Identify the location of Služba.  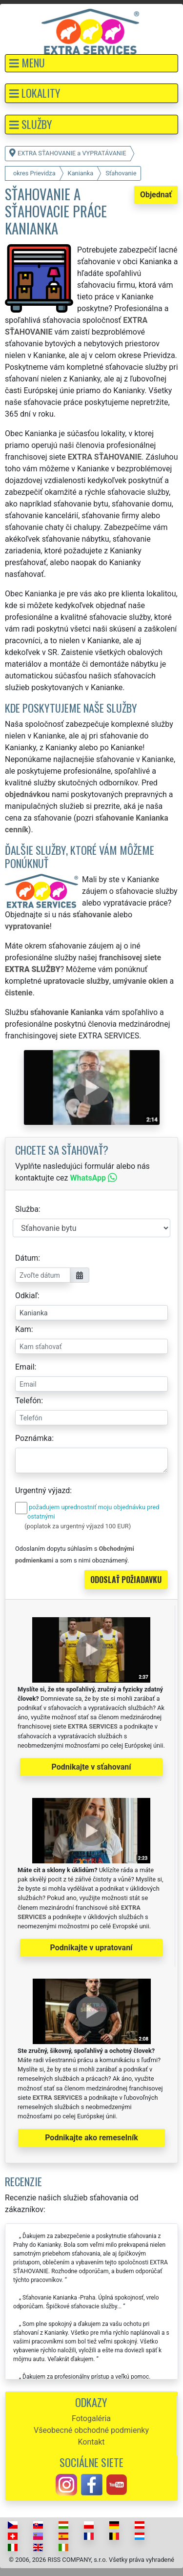
(27, 1209).